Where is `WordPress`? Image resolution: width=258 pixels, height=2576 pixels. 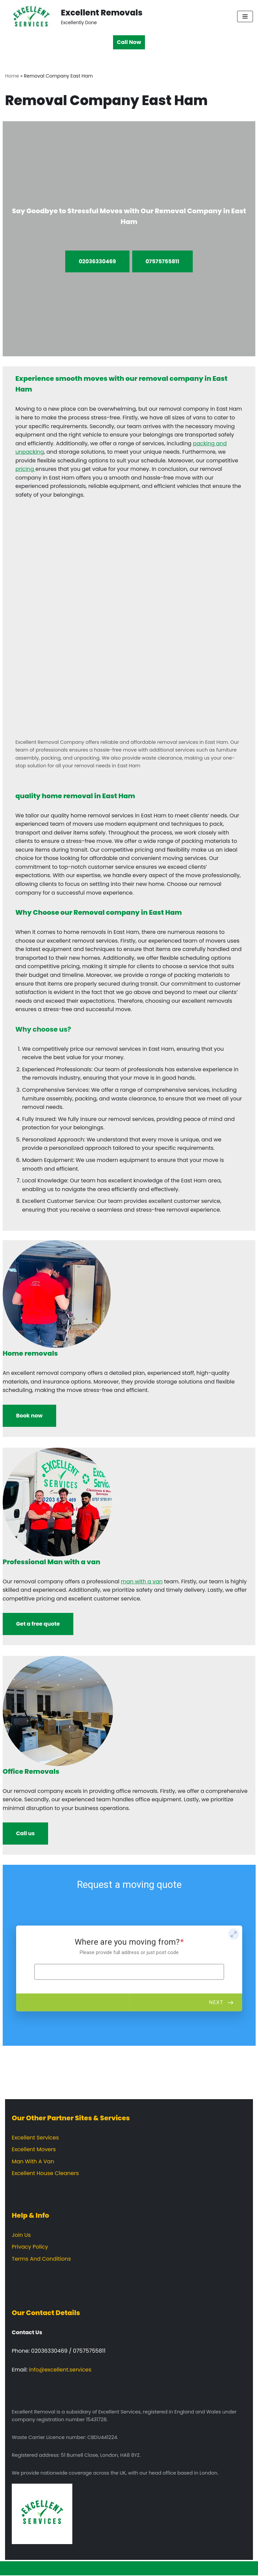
WordPress is located at coordinates (154, 2569).